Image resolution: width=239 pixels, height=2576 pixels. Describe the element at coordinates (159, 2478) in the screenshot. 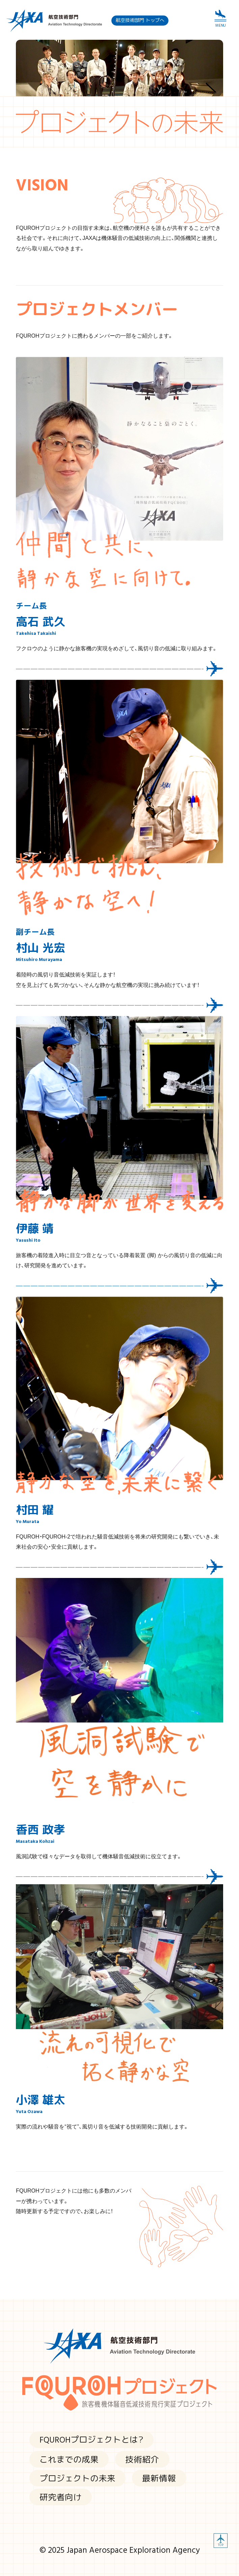

I see `最新情報` at that location.